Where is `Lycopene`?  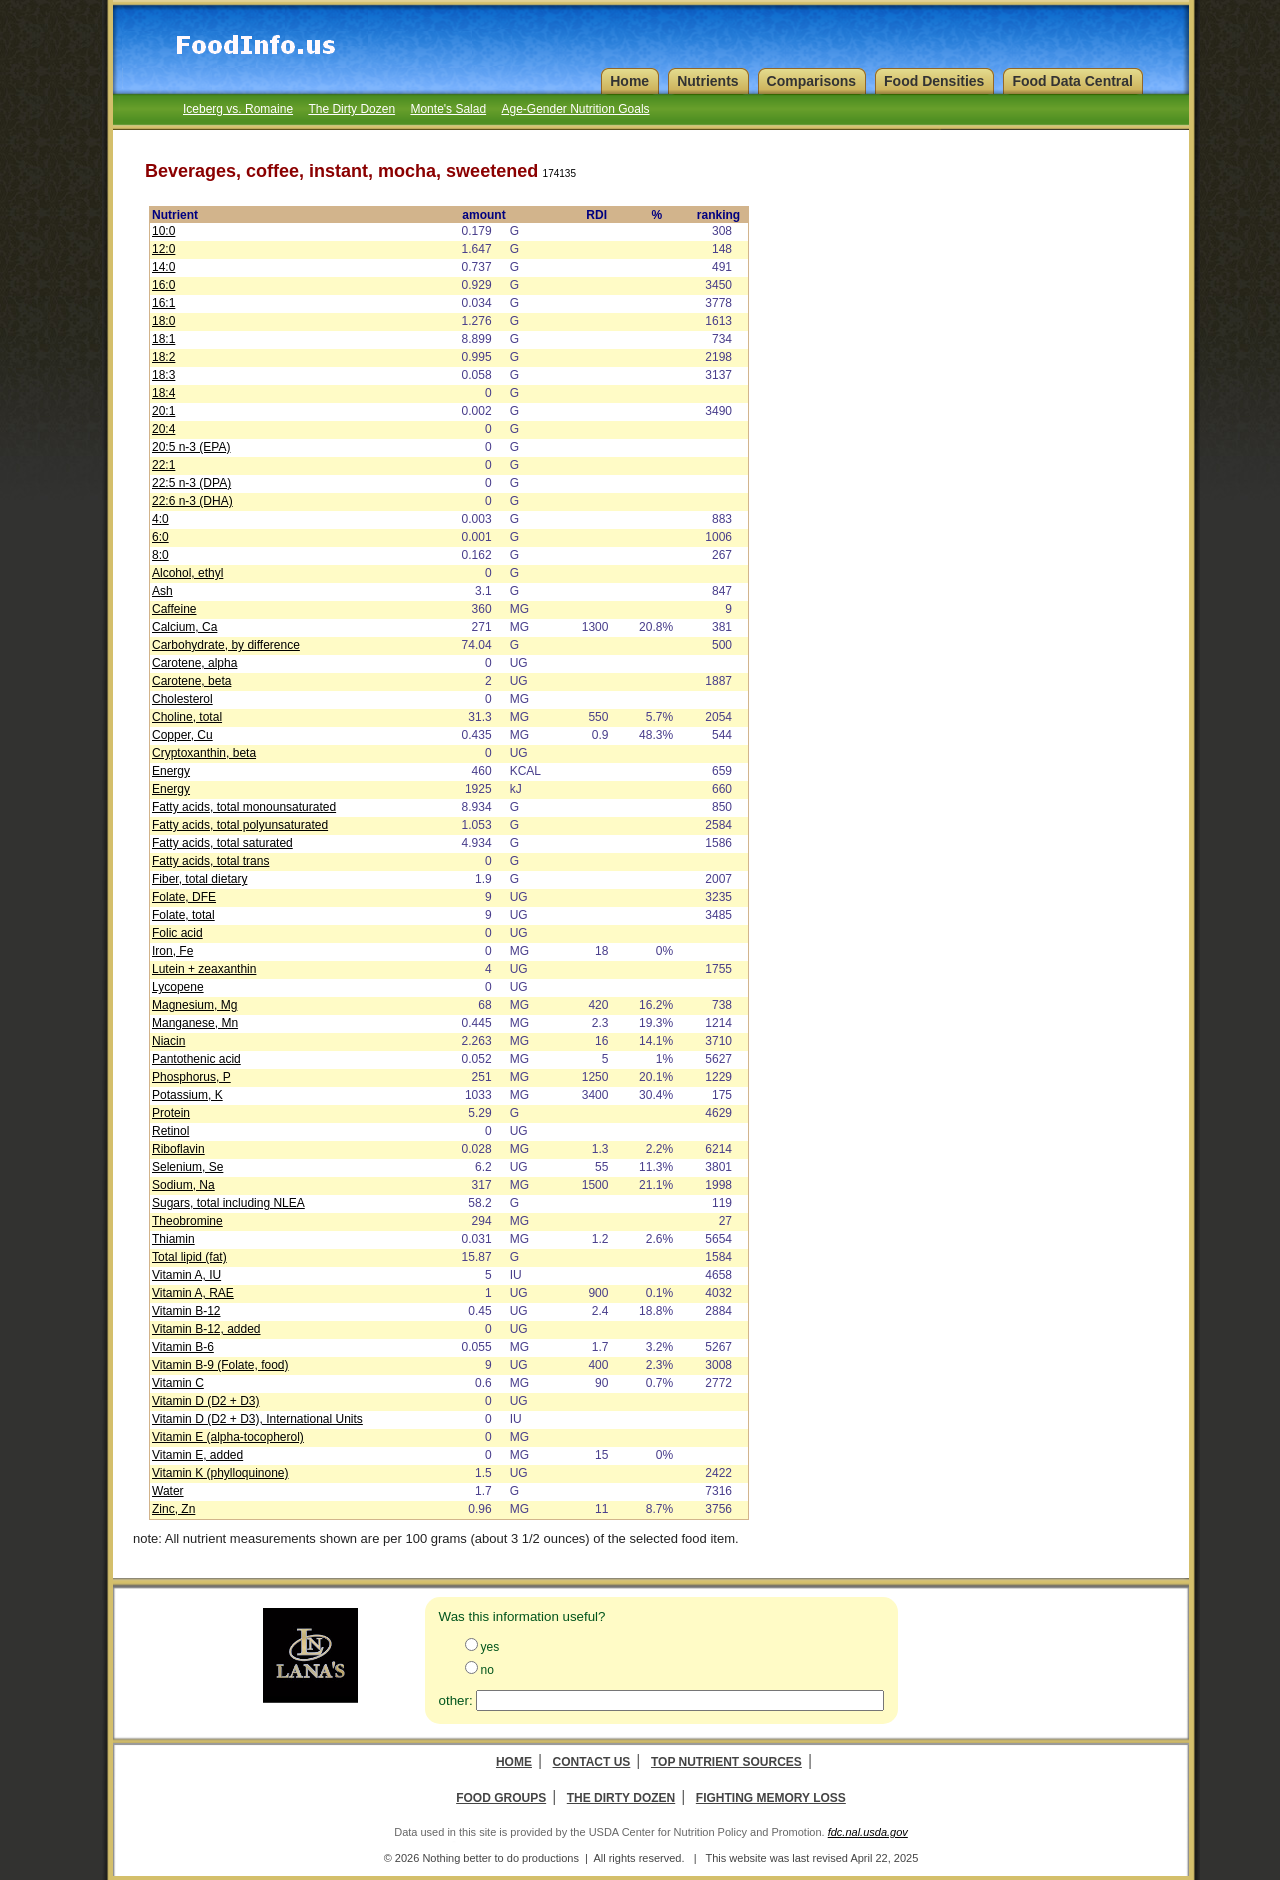
Lycopene is located at coordinates (178, 987).